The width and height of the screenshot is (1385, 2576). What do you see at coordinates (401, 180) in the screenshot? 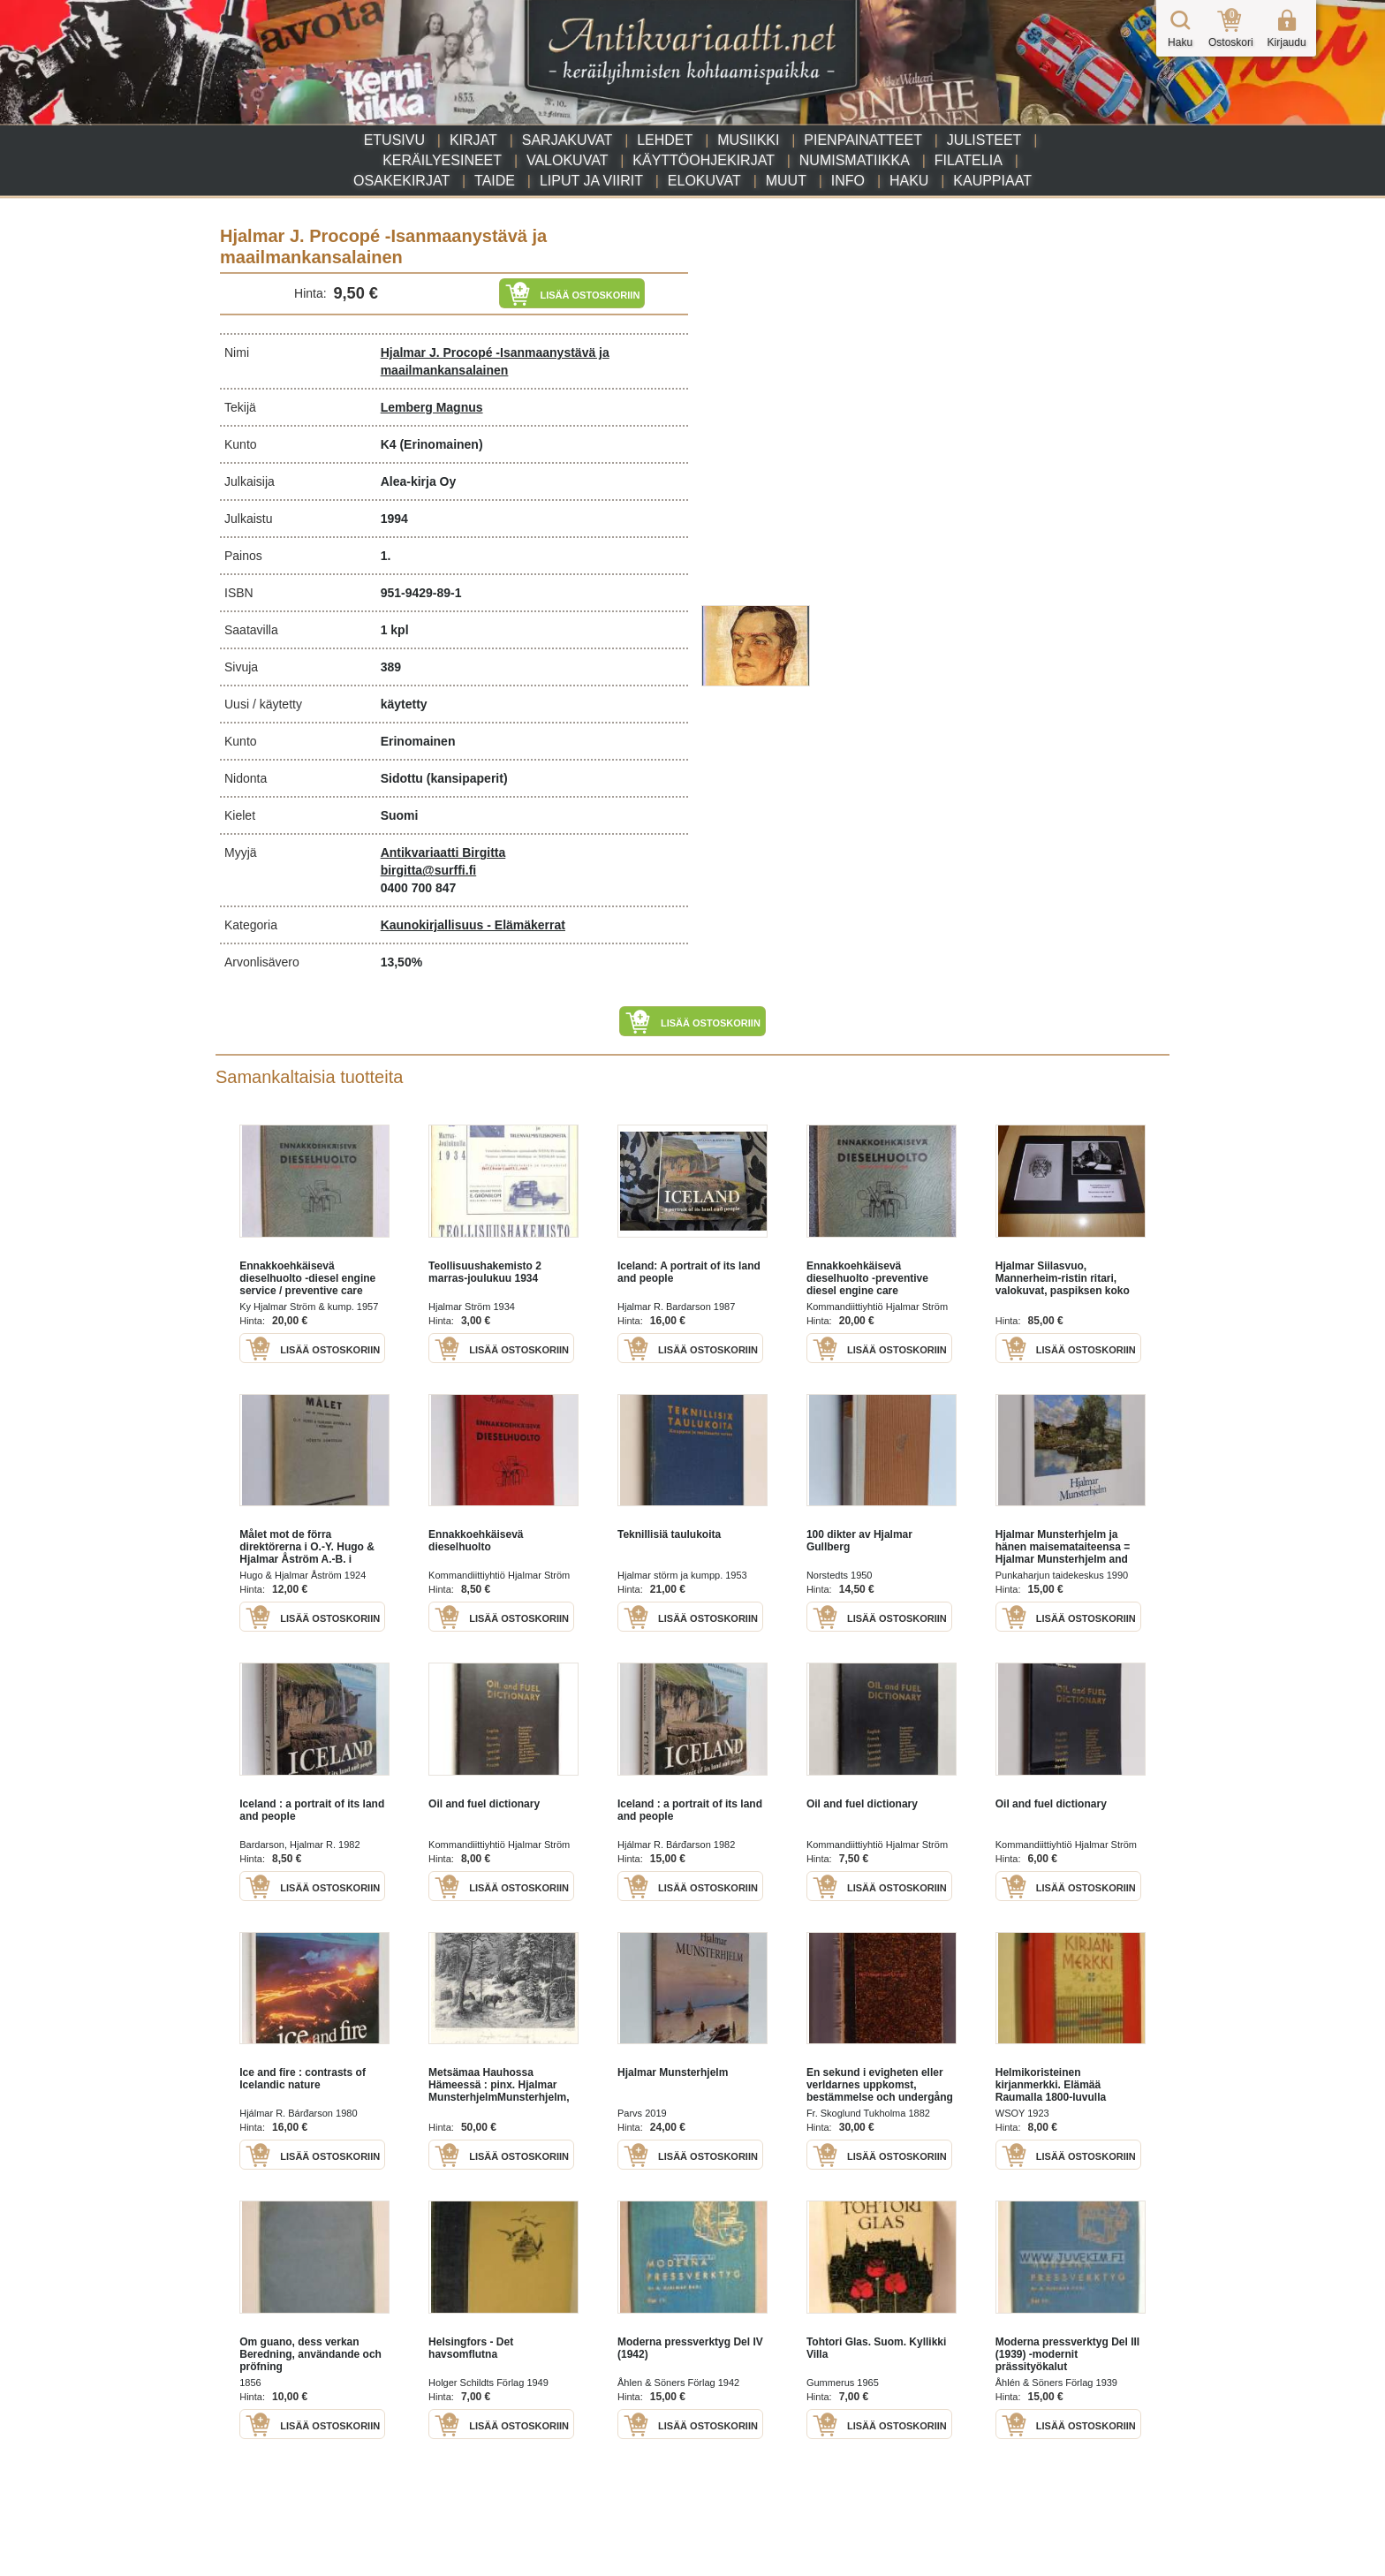
I see `Osakekirjat` at bounding box center [401, 180].